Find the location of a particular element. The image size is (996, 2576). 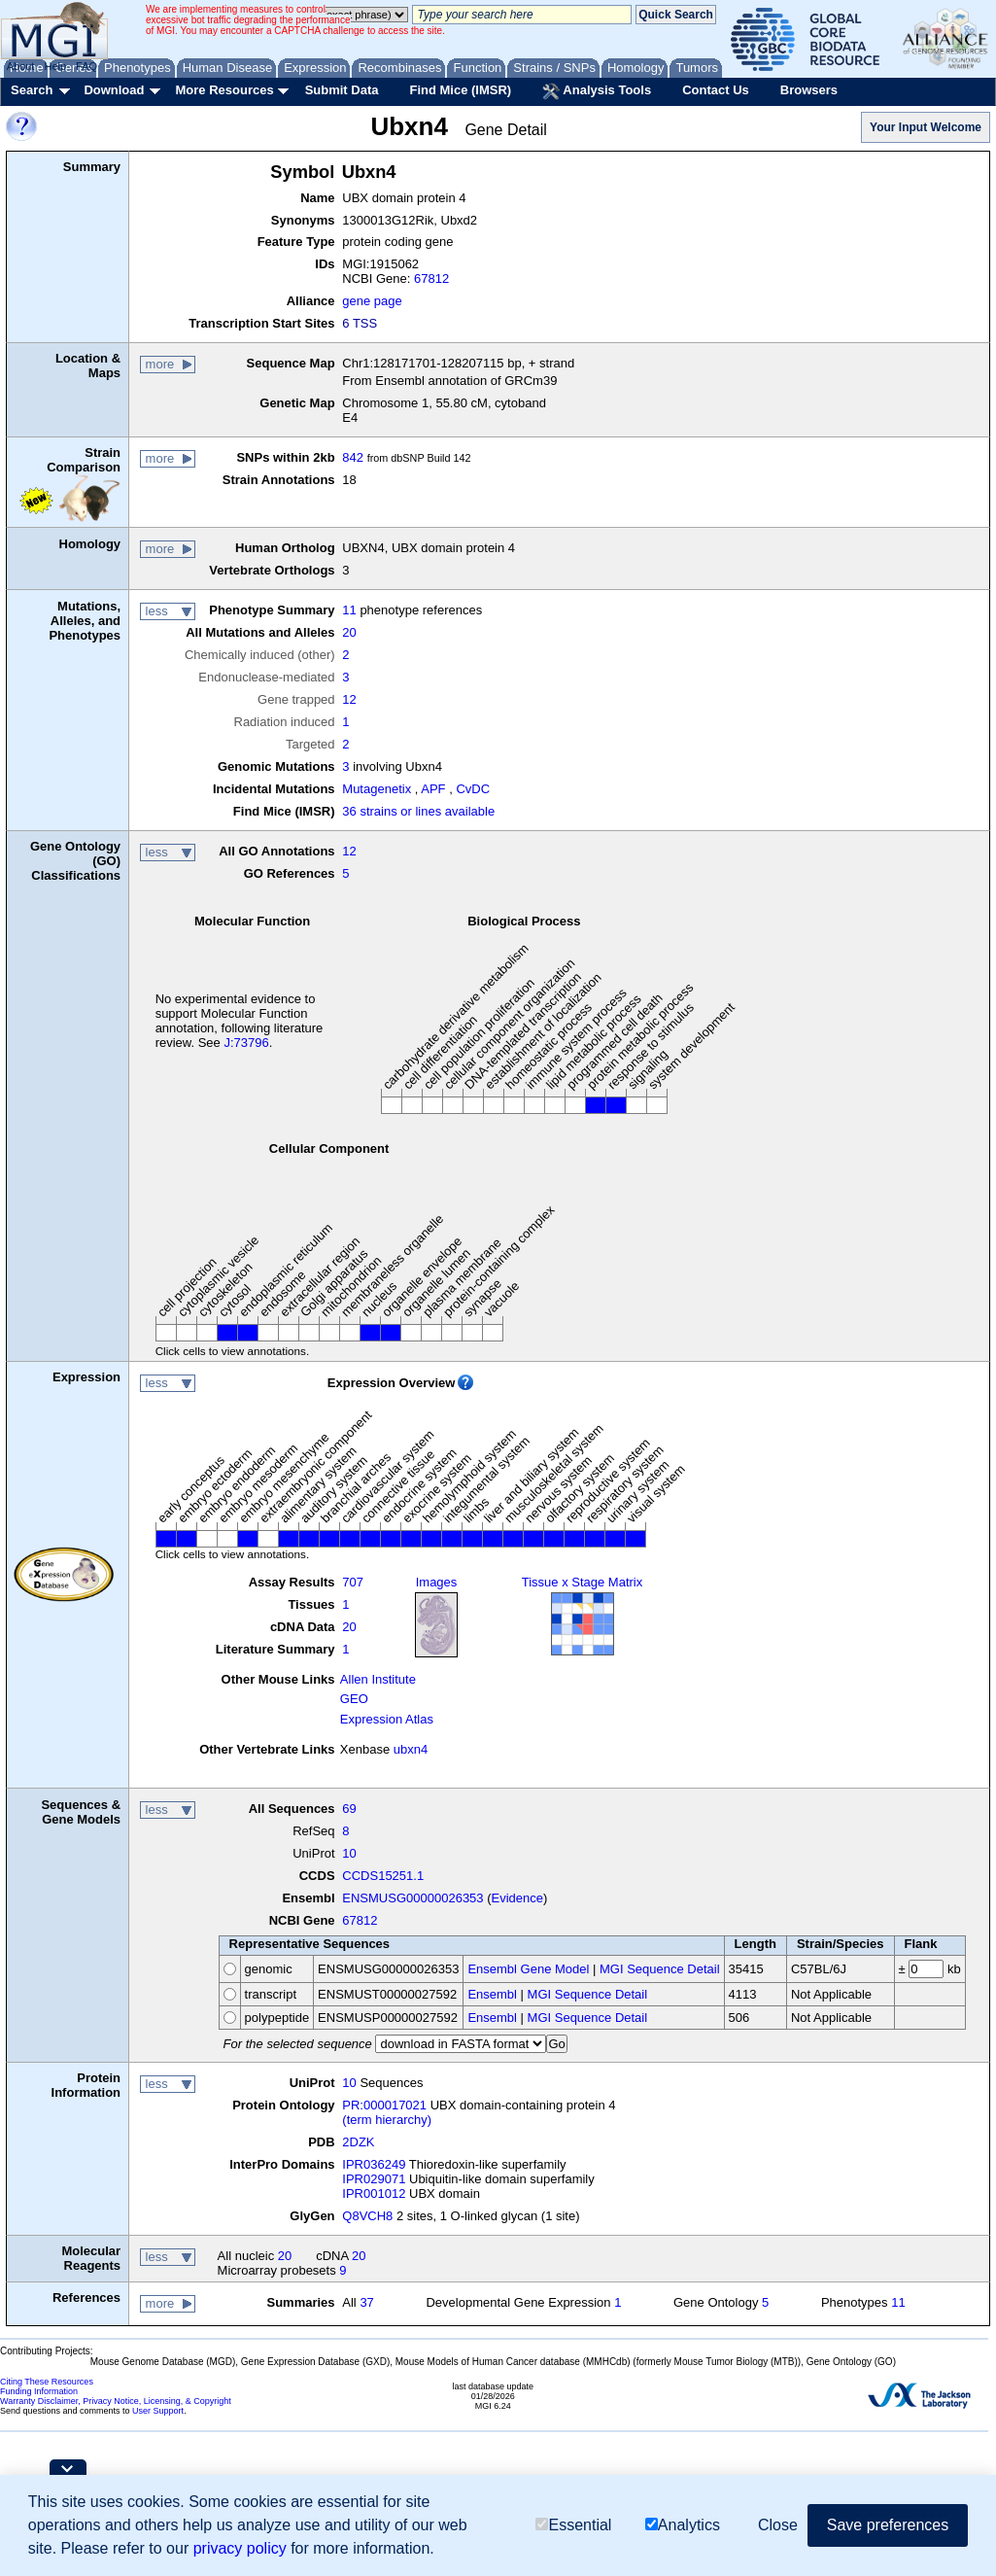

Mutagenetix is located at coordinates (376, 789).